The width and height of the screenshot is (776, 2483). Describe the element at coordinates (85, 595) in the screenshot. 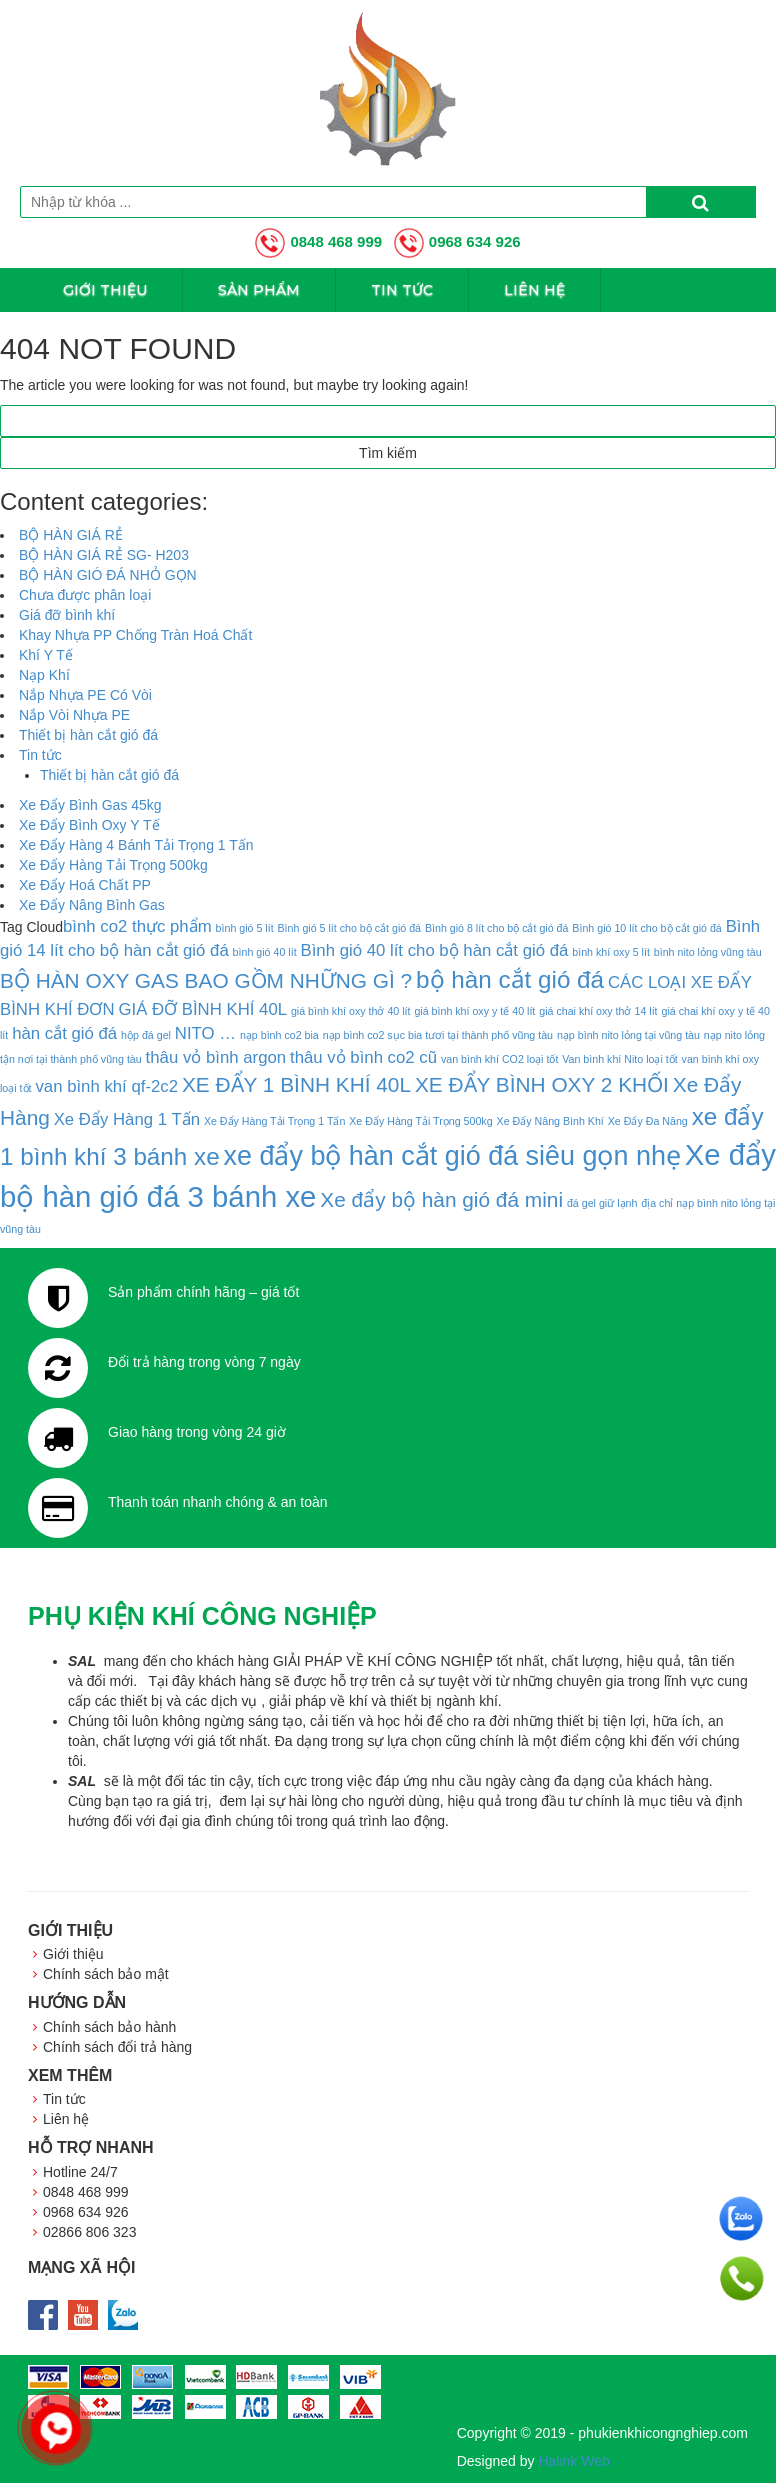

I see `Chưa được phân loại` at that location.